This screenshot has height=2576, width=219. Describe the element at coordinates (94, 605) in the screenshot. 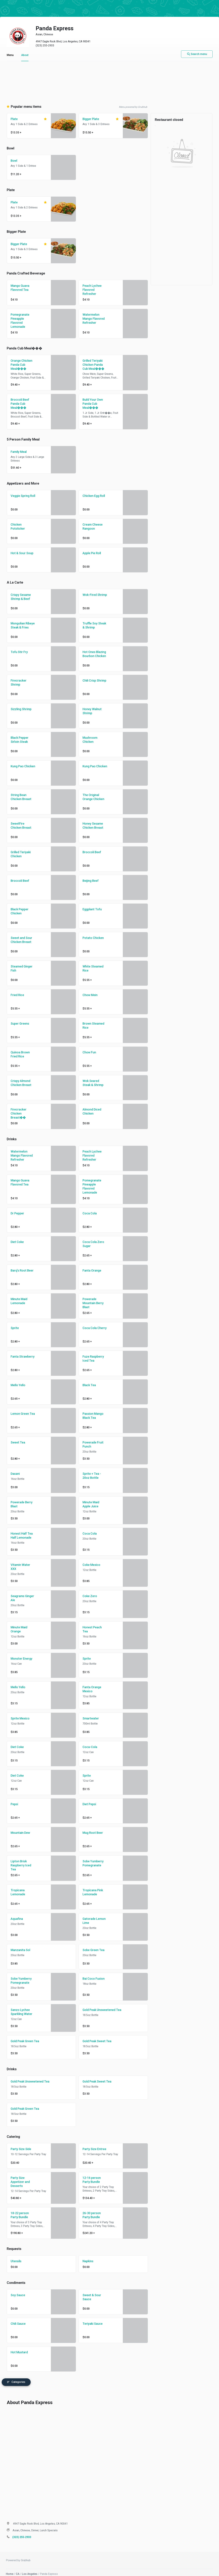

I see `Truffle Soy Steak & Shrimp` at that location.